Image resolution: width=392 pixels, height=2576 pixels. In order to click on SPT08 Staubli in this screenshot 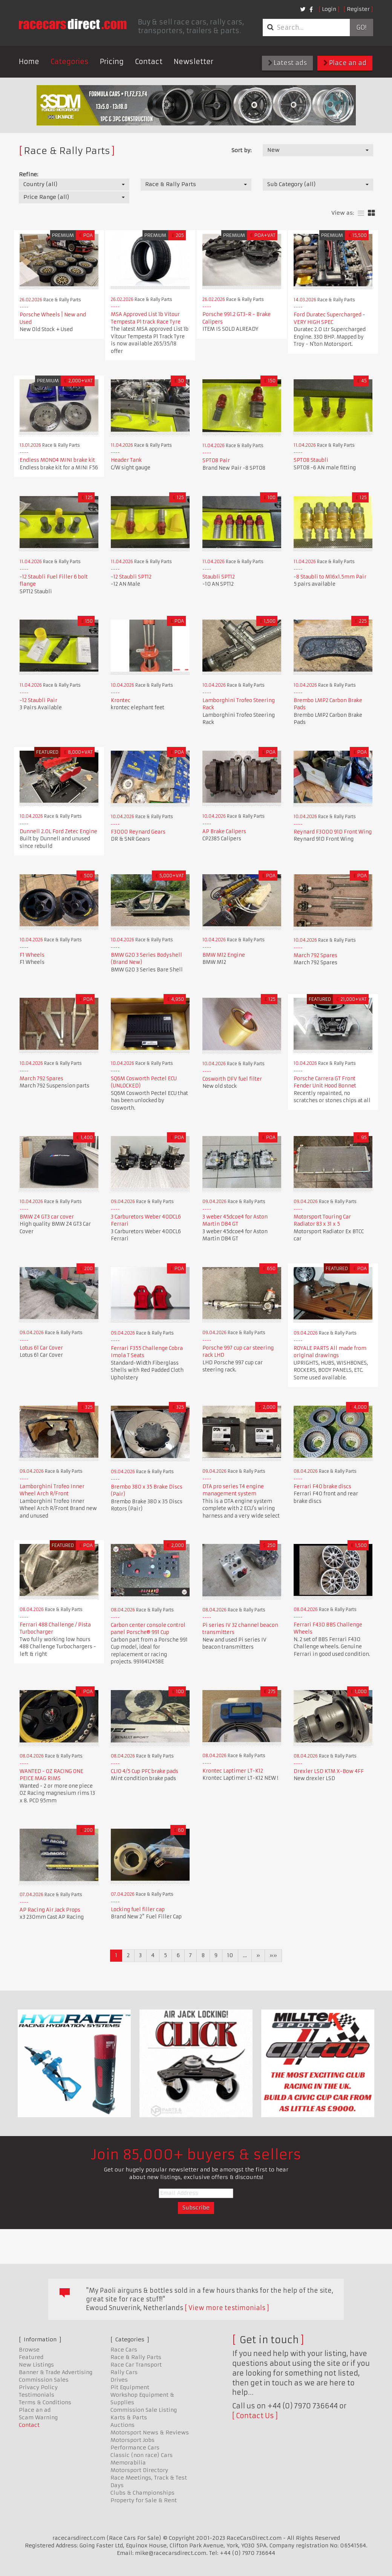, I will do `click(311, 460)`.